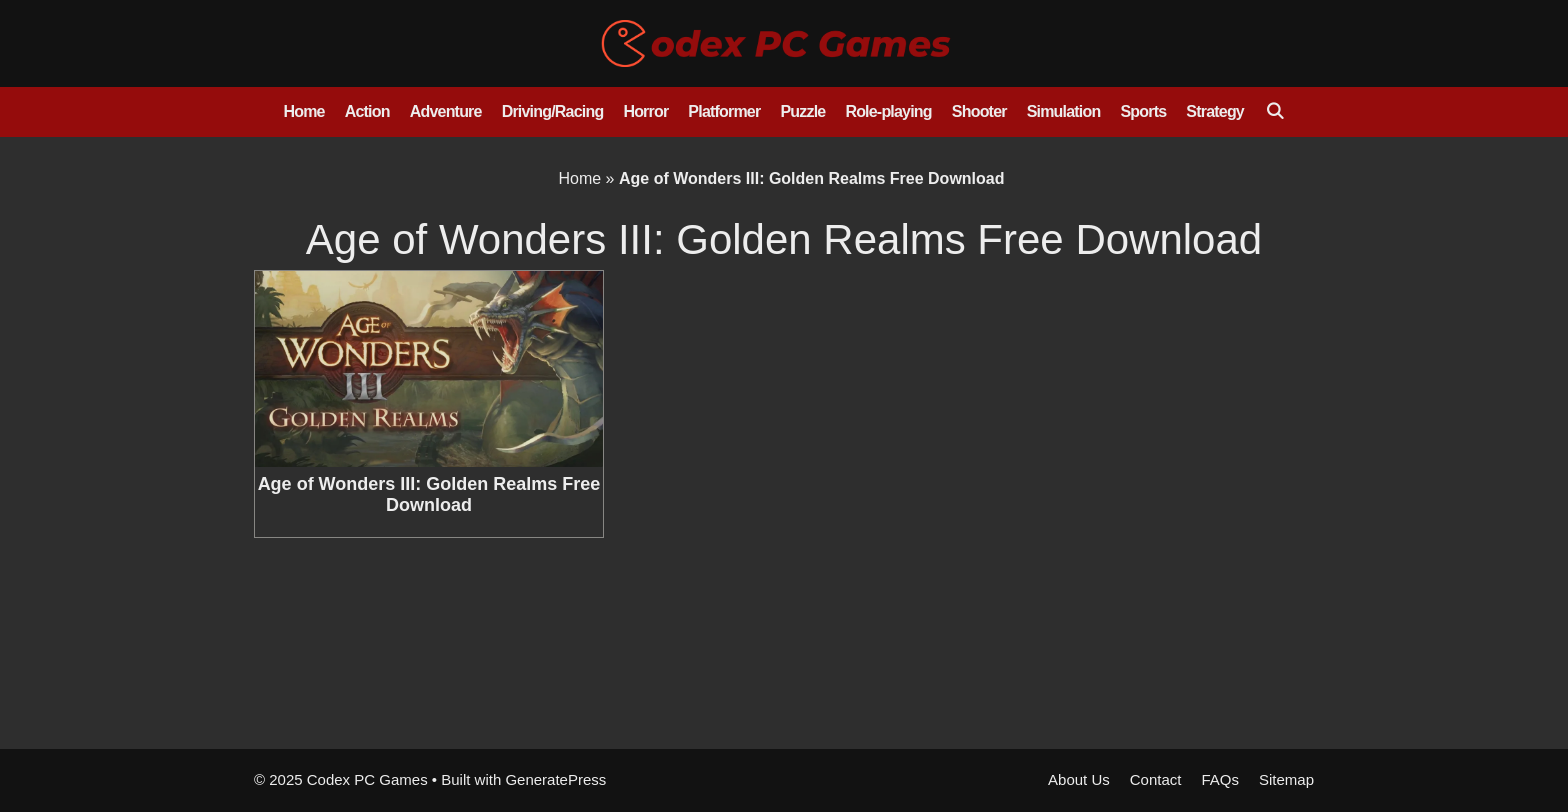 Image resolution: width=1568 pixels, height=812 pixels. Describe the element at coordinates (555, 779) in the screenshot. I see `GeneratePress` at that location.